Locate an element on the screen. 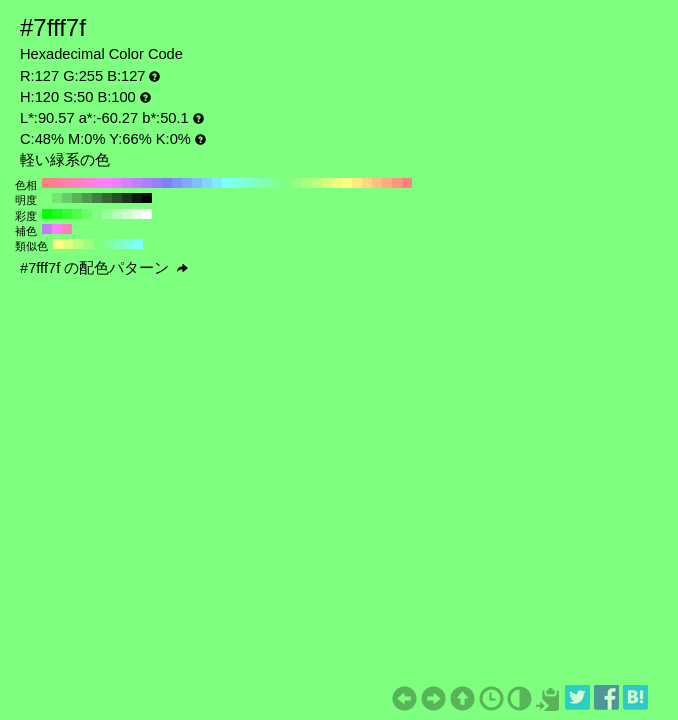  #d5ff80 H:80 S:50 B:100 is located at coordinates (327, 183).